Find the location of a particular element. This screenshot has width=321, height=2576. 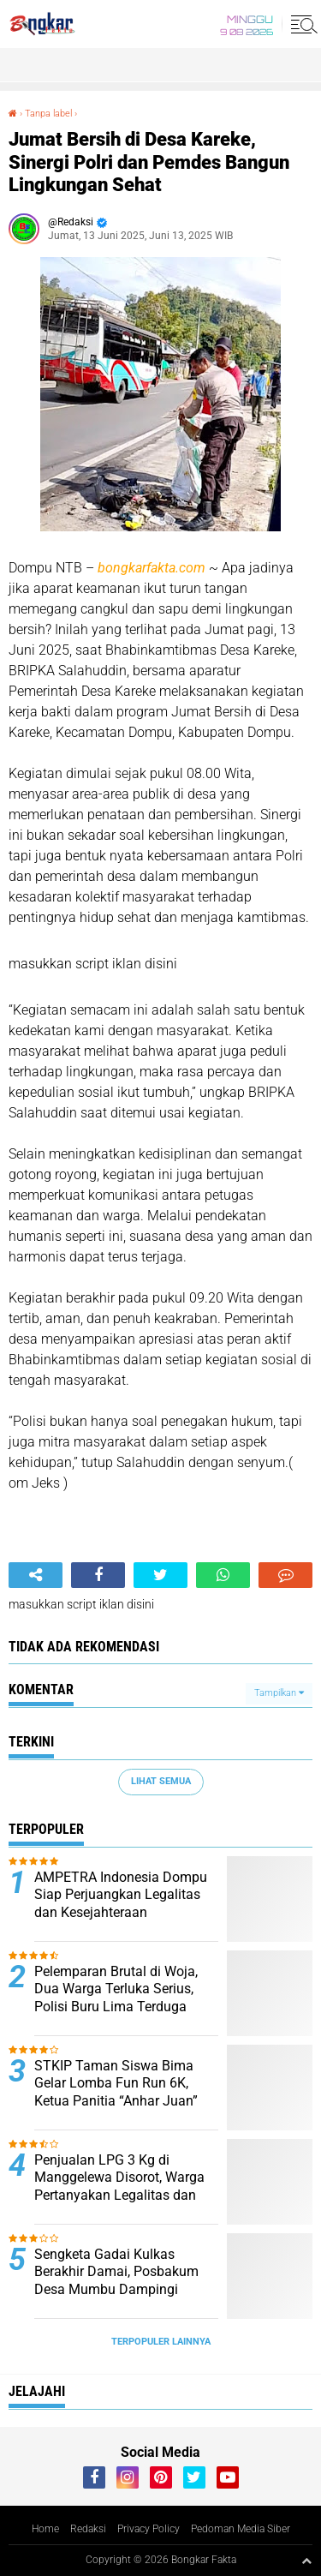

[share-facebook] is located at coordinates (98, 1575).